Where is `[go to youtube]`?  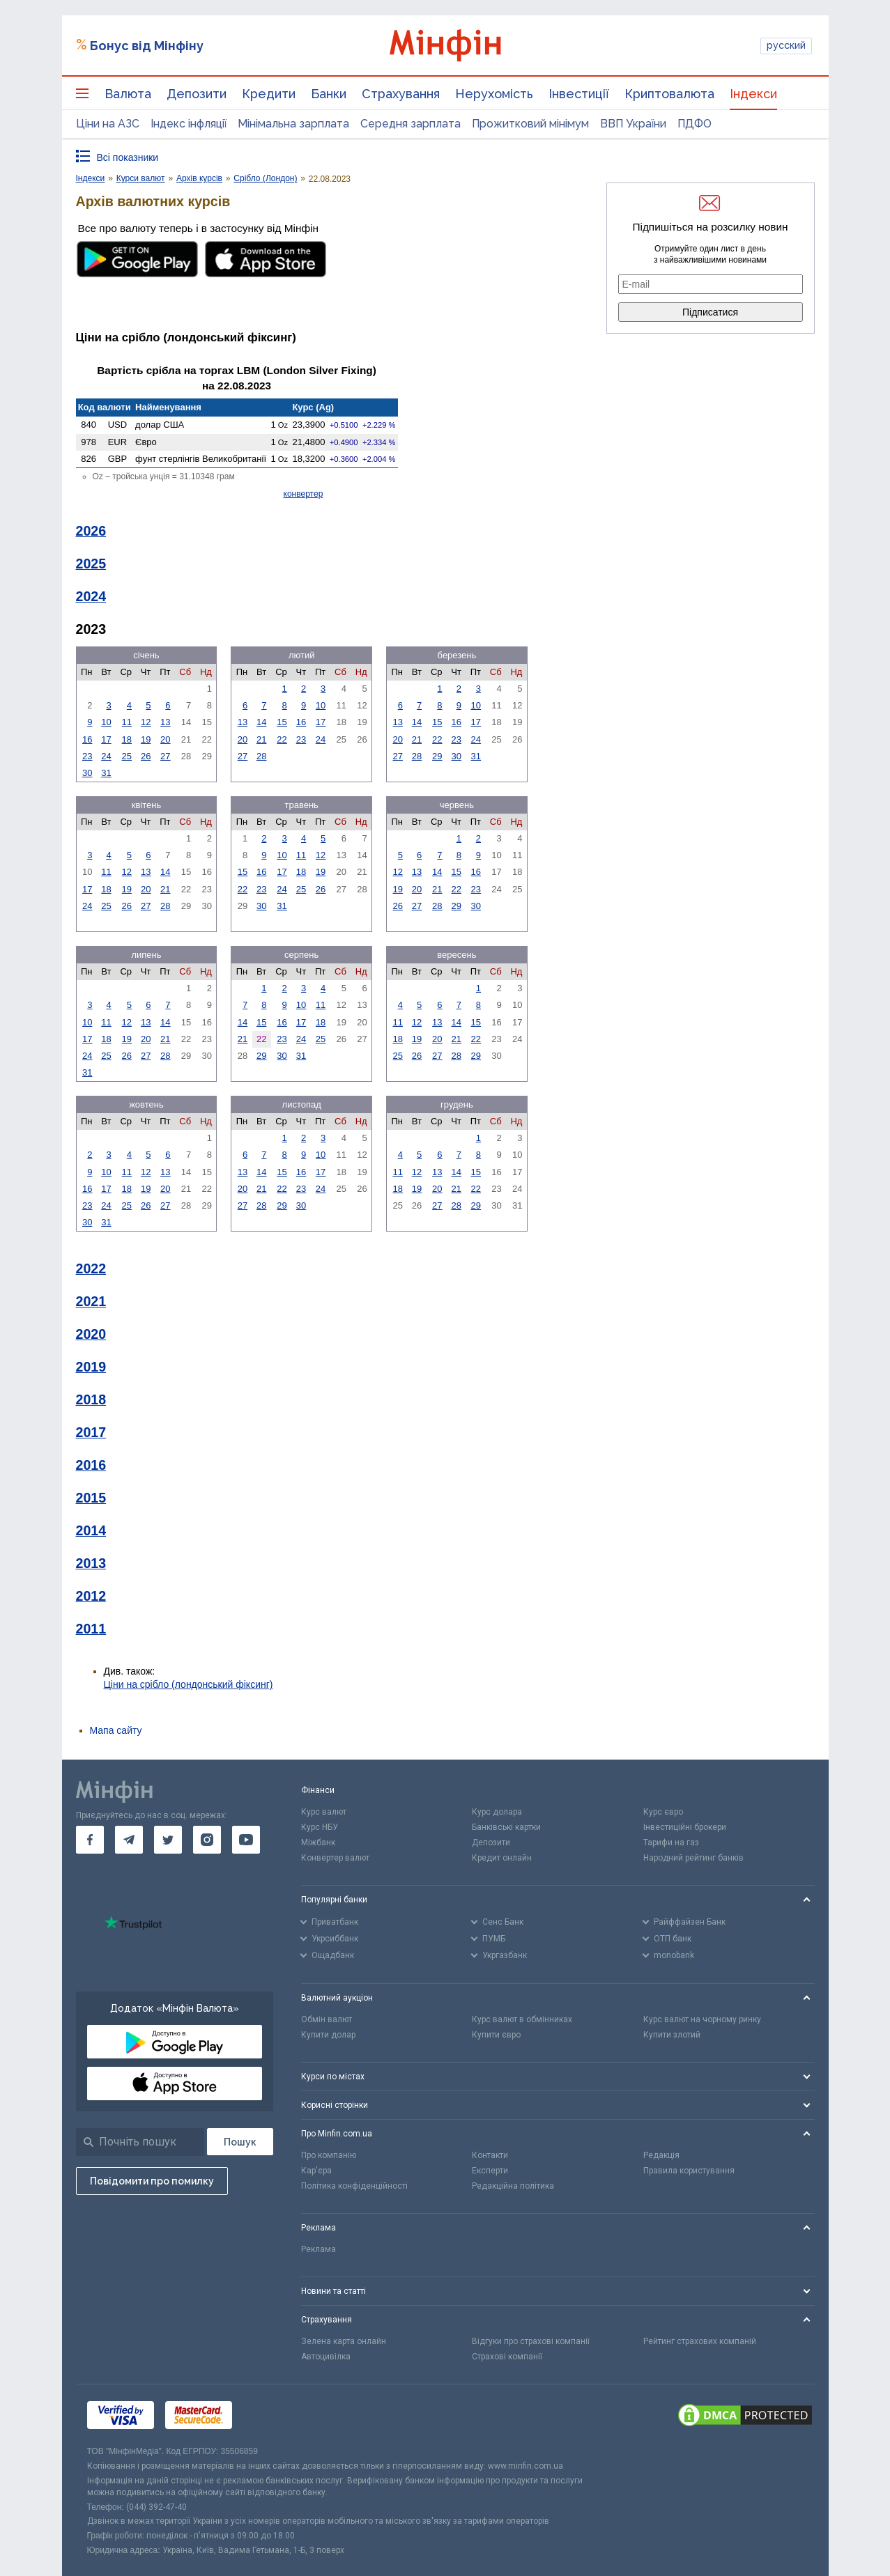
[go to youtube] is located at coordinates (246, 1840).